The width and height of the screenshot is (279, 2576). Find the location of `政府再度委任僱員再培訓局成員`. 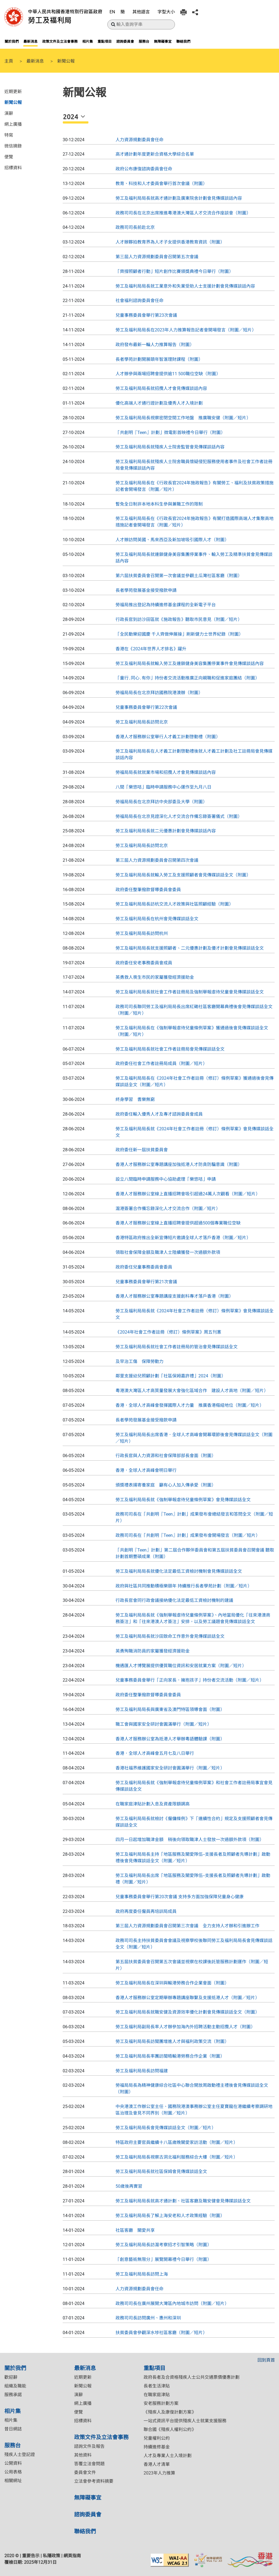

政府再度委任僱員再培訓局成員 is located at coordinates (146, 1911).